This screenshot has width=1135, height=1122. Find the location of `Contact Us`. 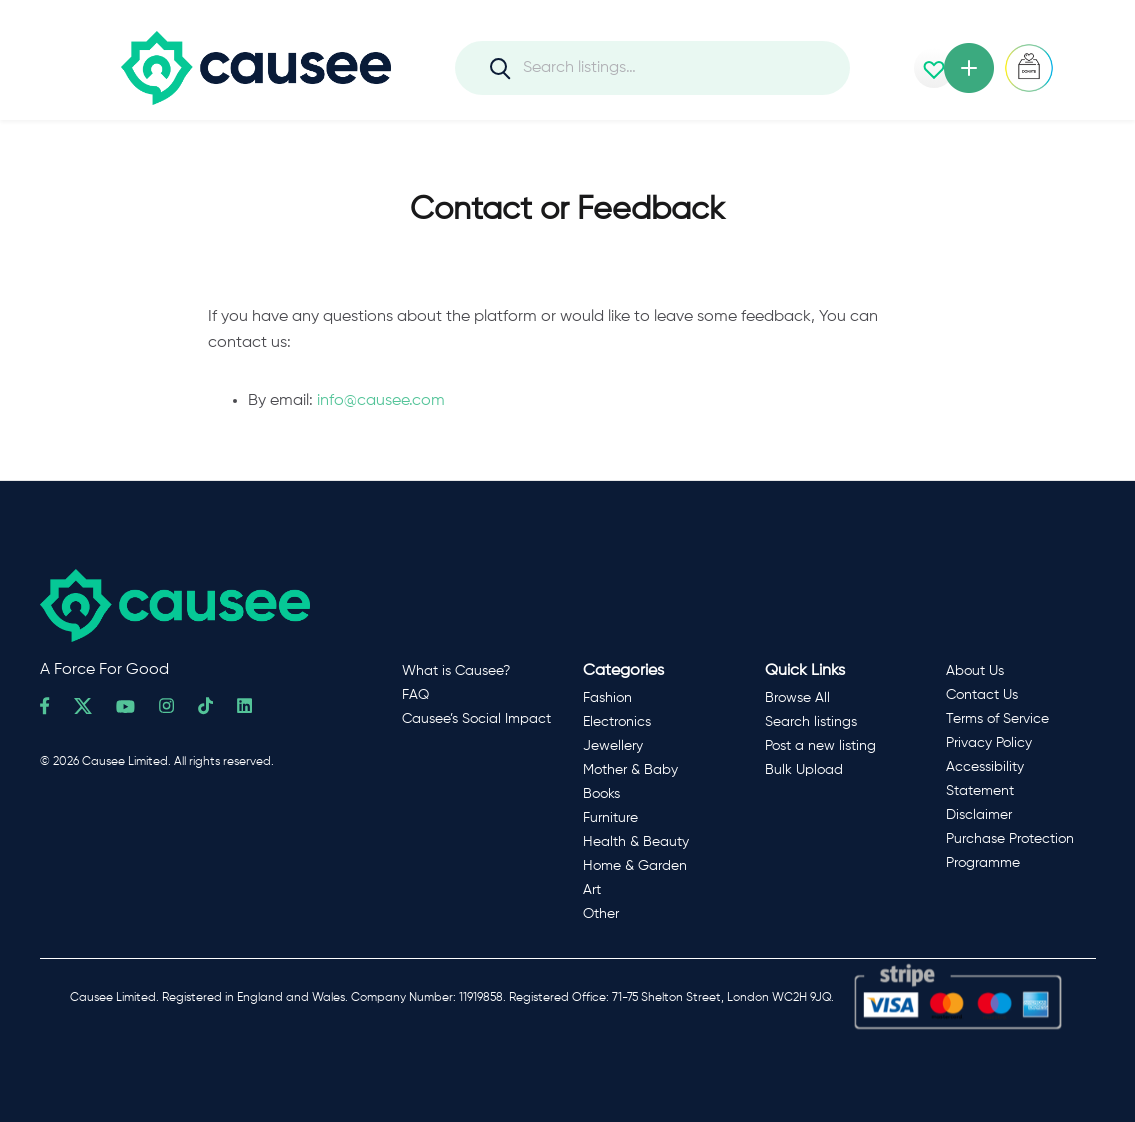

Contact Us is located at coordinates (982, 695).